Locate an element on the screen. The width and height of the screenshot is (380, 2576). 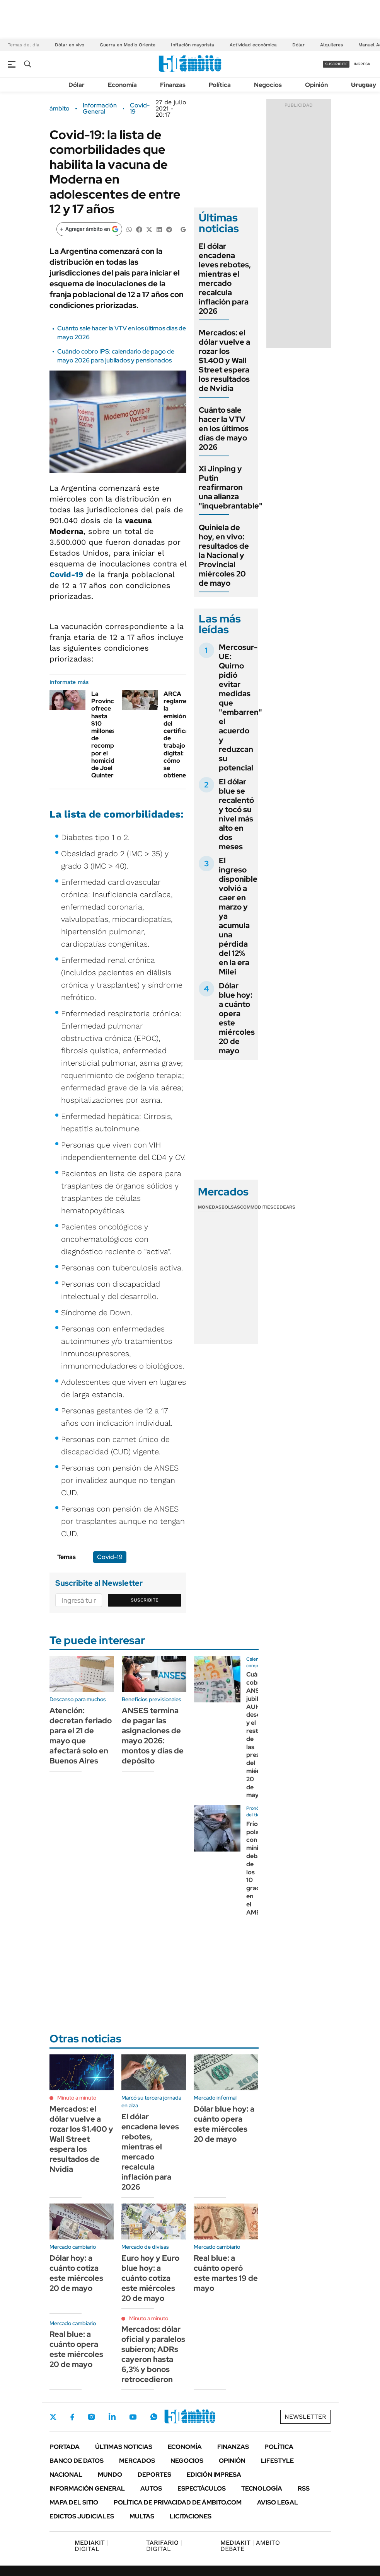
Banco de Datos is located at coordinates (76, 2461).